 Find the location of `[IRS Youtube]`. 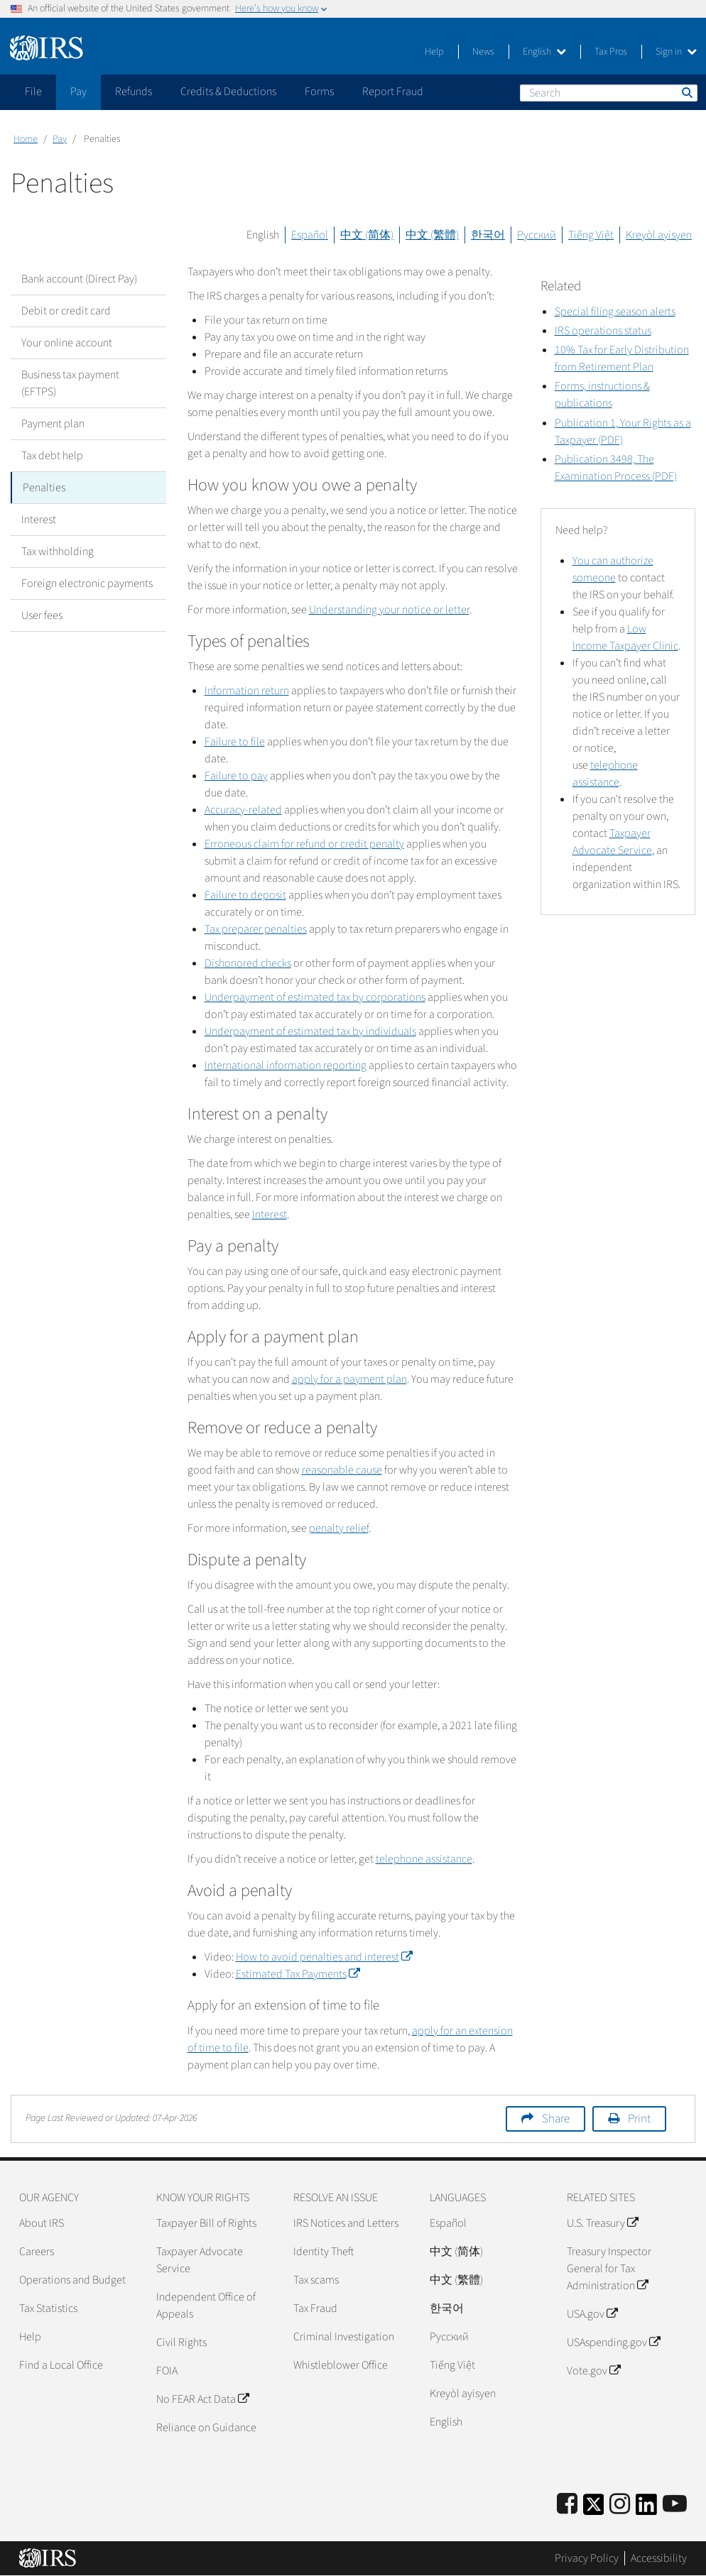

[IRS Youtube] is located at coordinates (675, 2504).